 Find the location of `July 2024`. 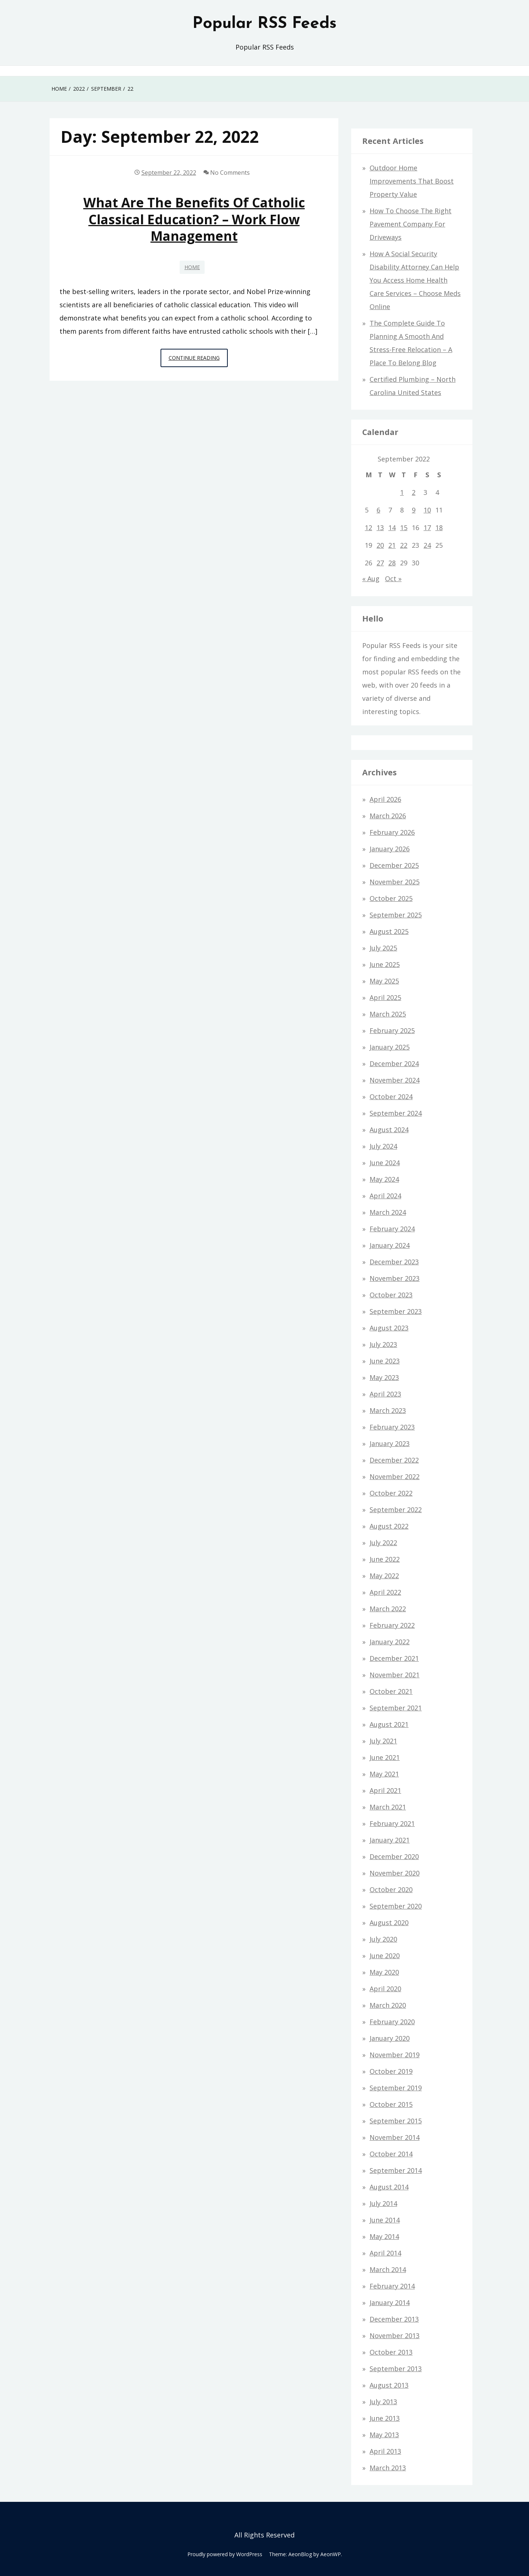

July 2024 is located at coordinates (383, 1146).